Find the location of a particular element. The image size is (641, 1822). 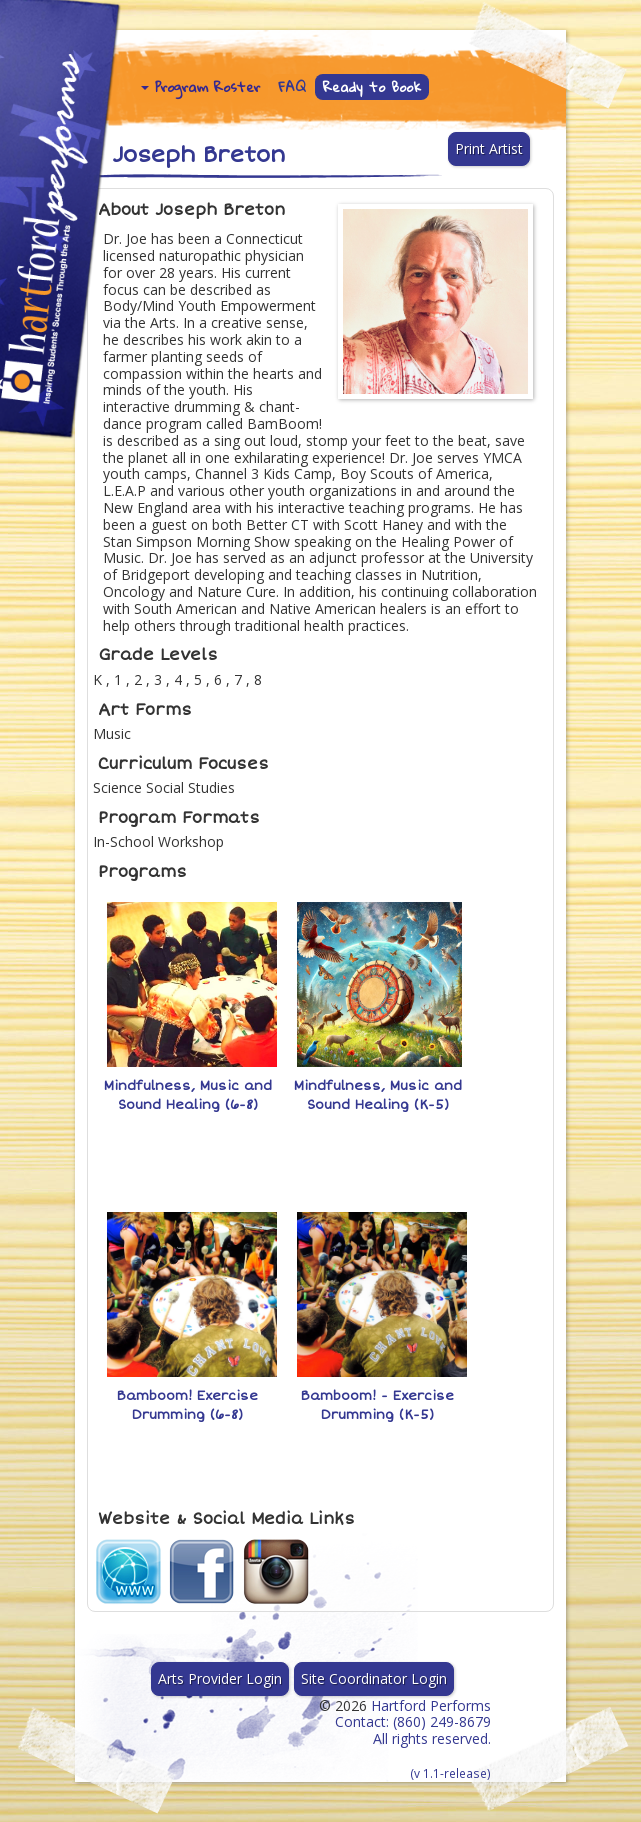

Hartford Performs Contact: (860) 249-8679 All rights reserved. is located at coordinates (413, 1738).